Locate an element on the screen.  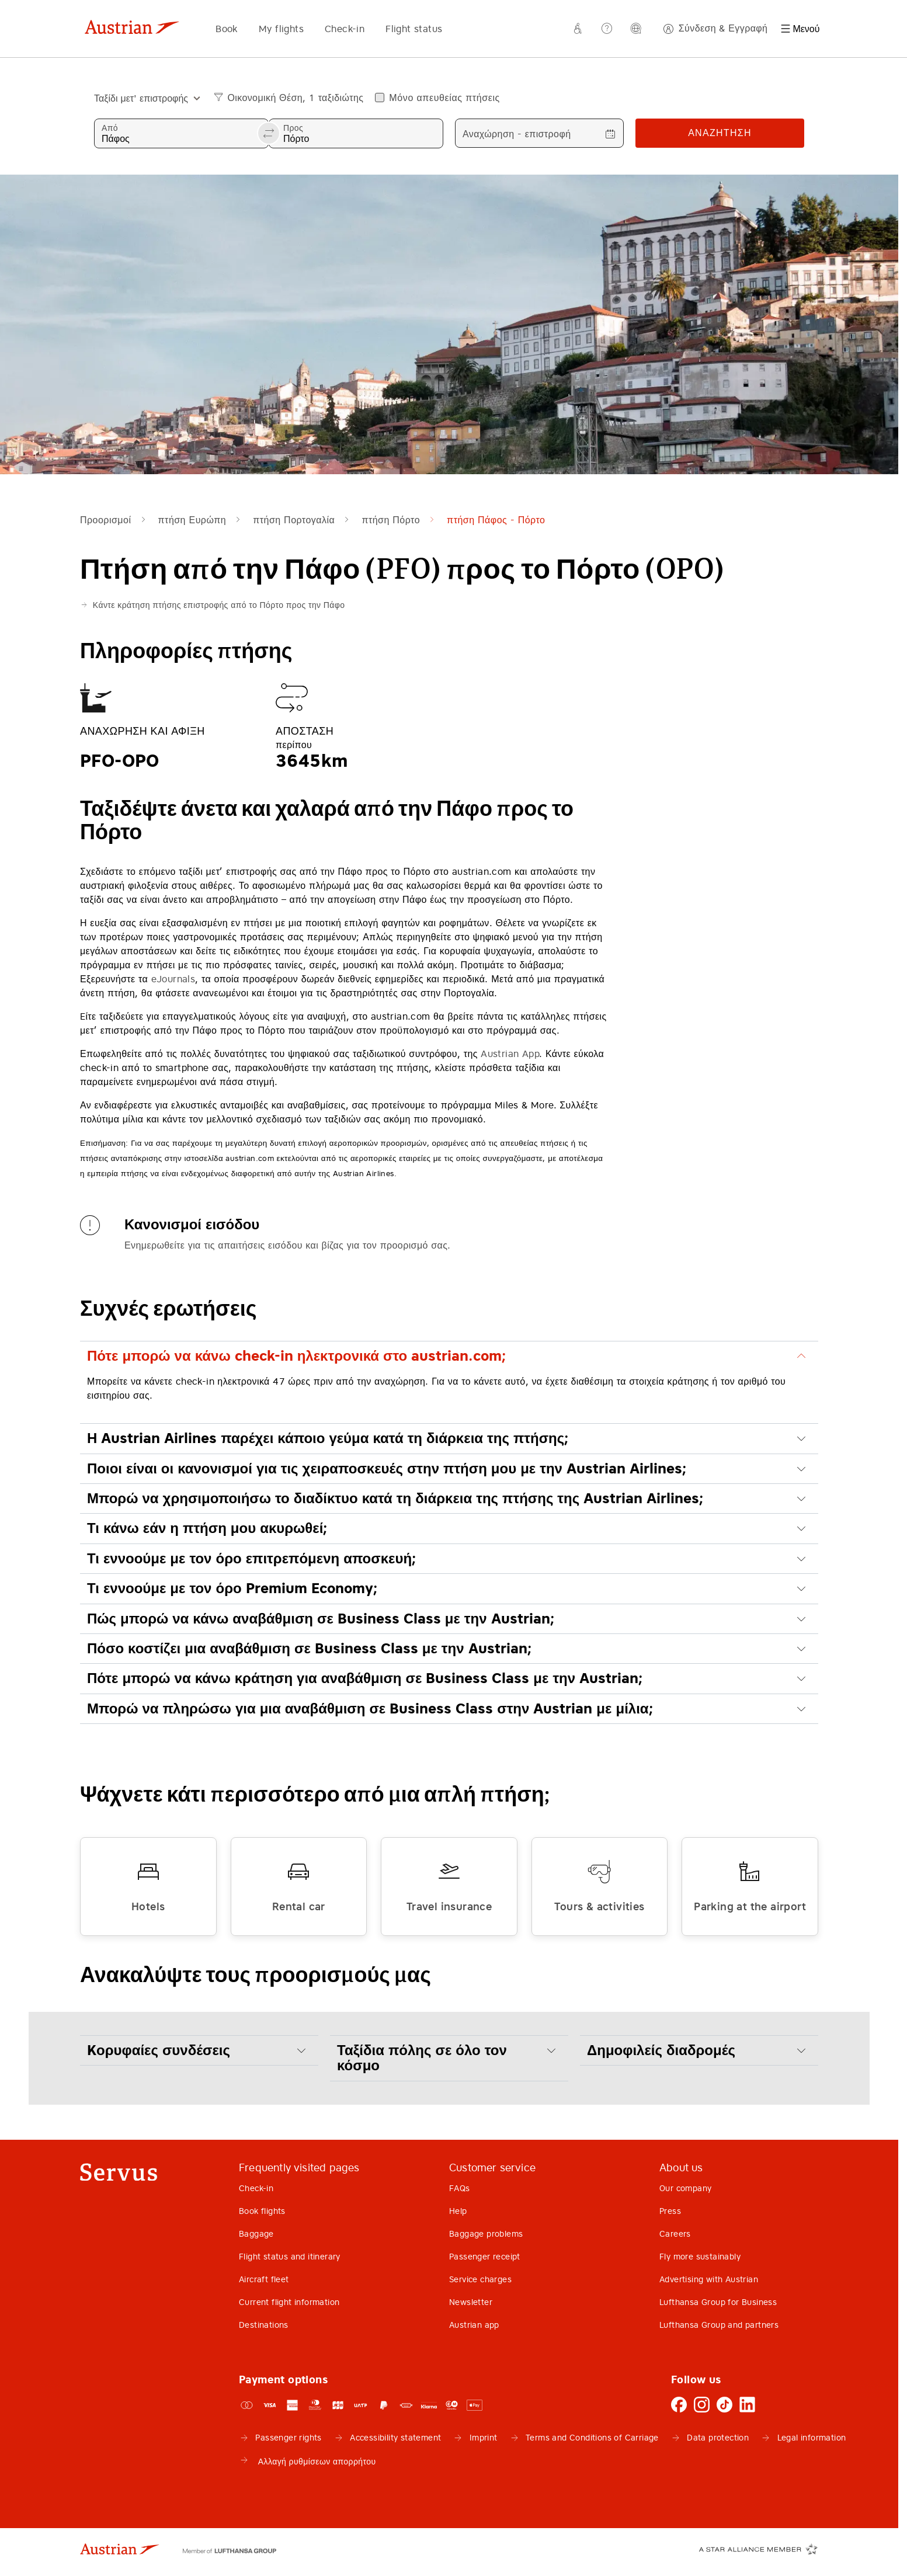
πτήση Πορτογαλία is located at coordinates (294, 520).